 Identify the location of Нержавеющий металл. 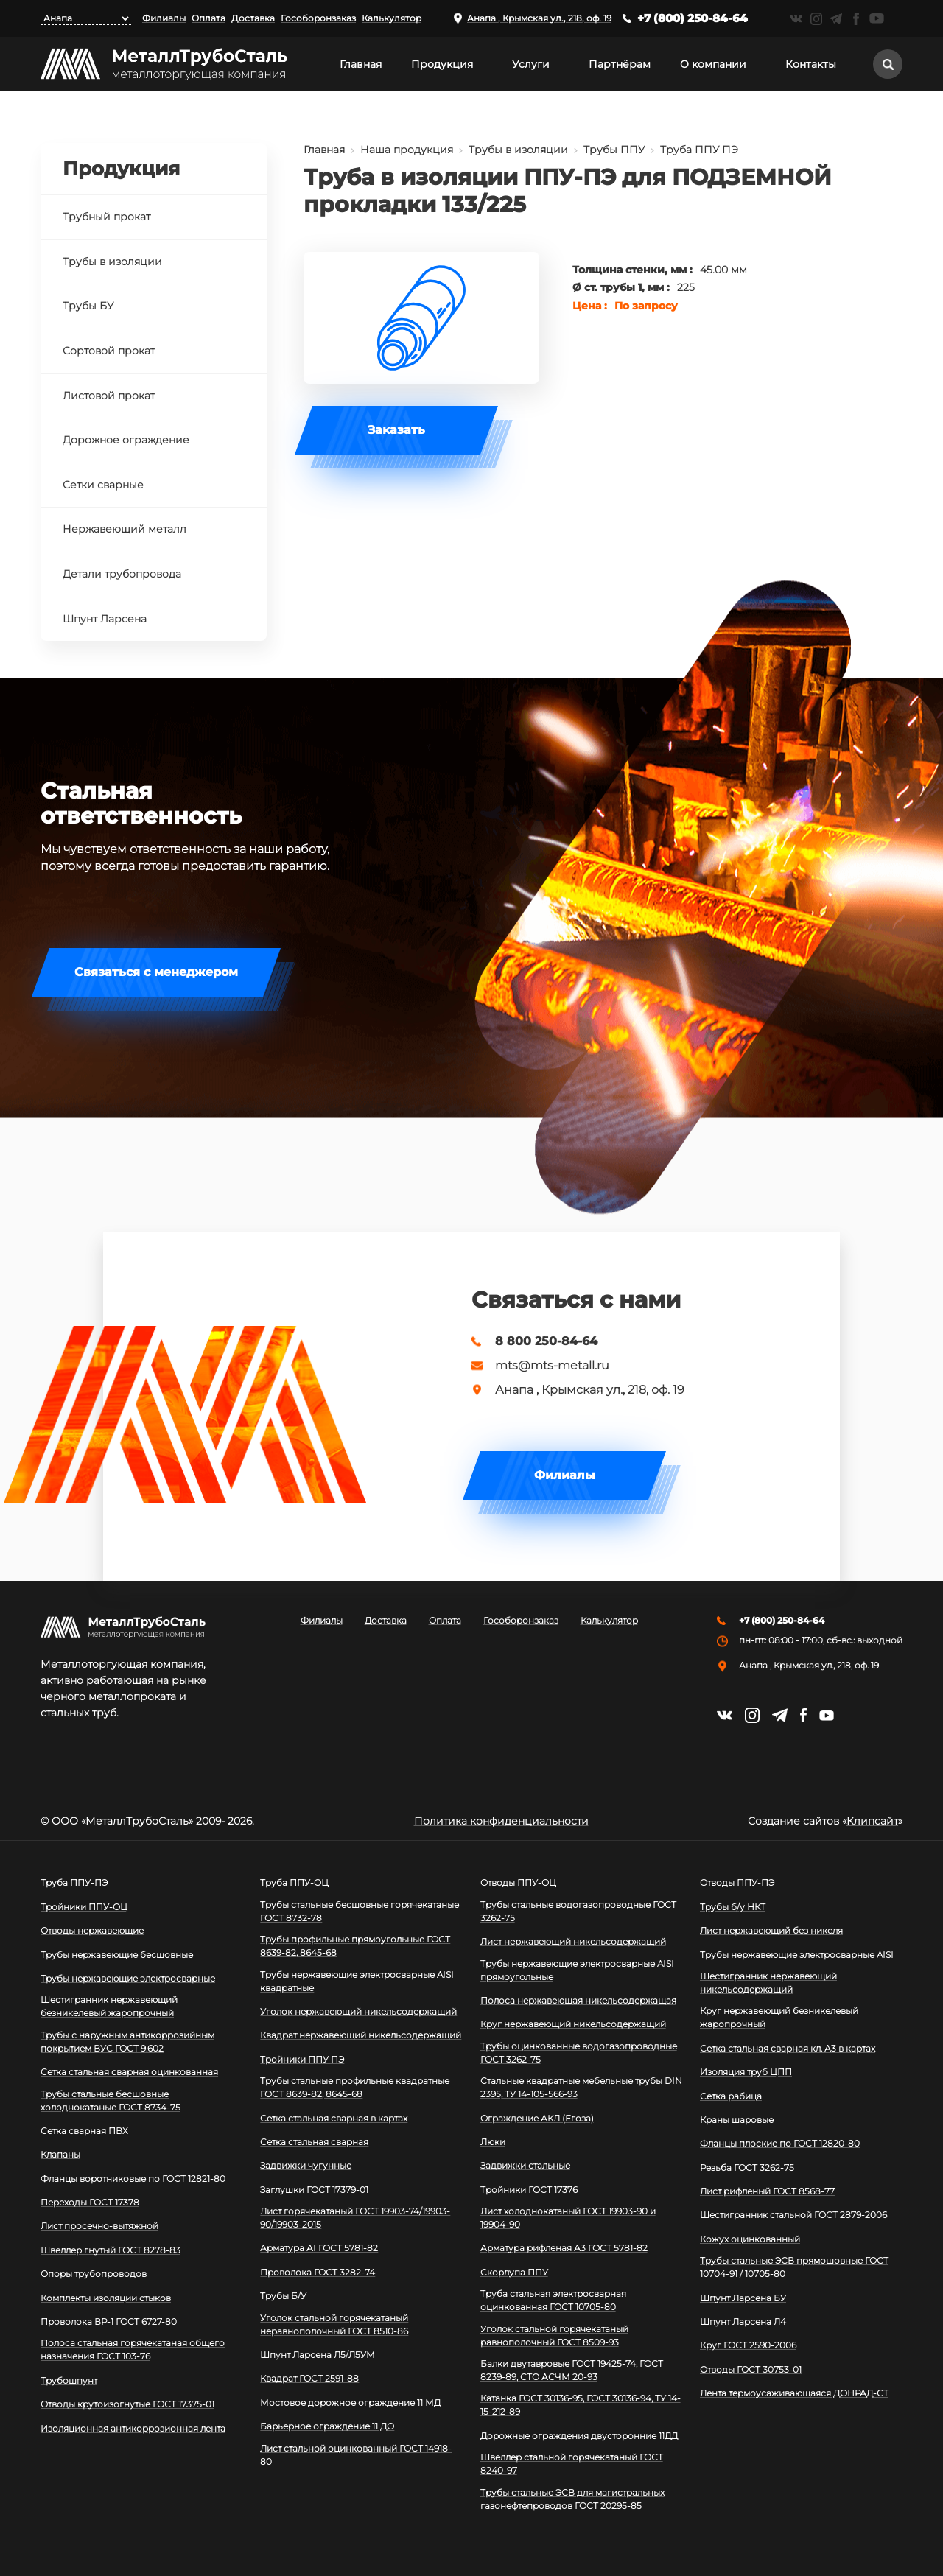
(124, 529).